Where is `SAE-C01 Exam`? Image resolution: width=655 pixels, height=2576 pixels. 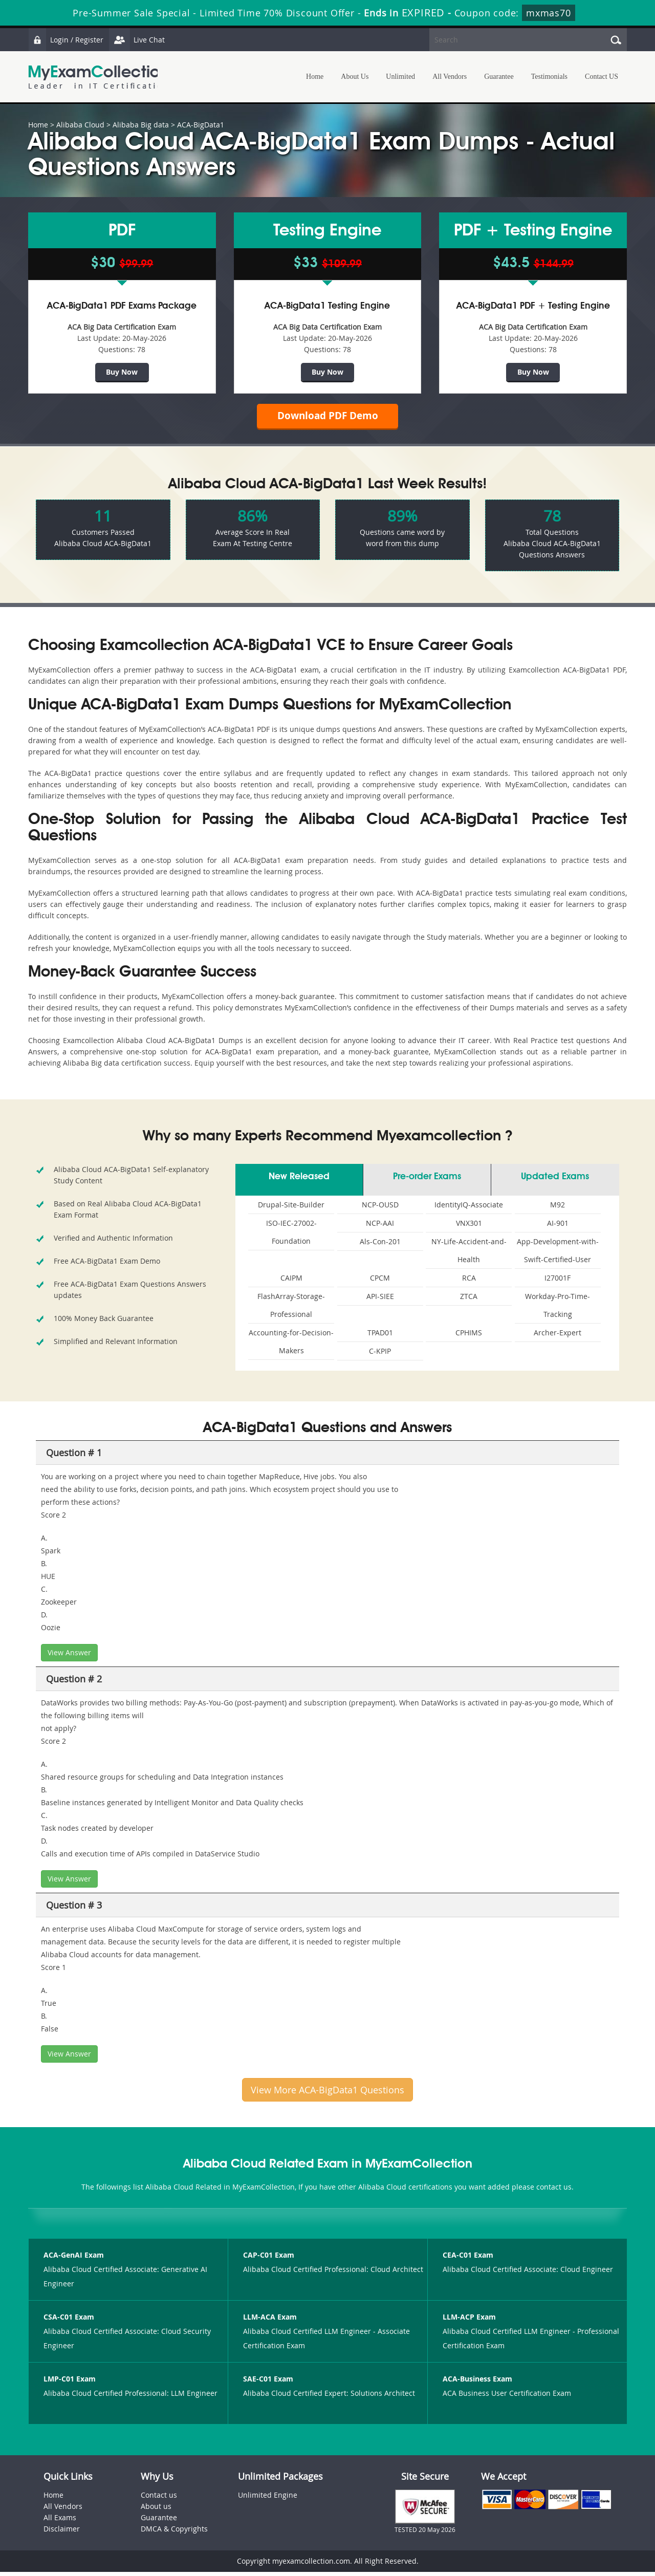
SAE-C01 Exam is located at coordinates (268, 2383).